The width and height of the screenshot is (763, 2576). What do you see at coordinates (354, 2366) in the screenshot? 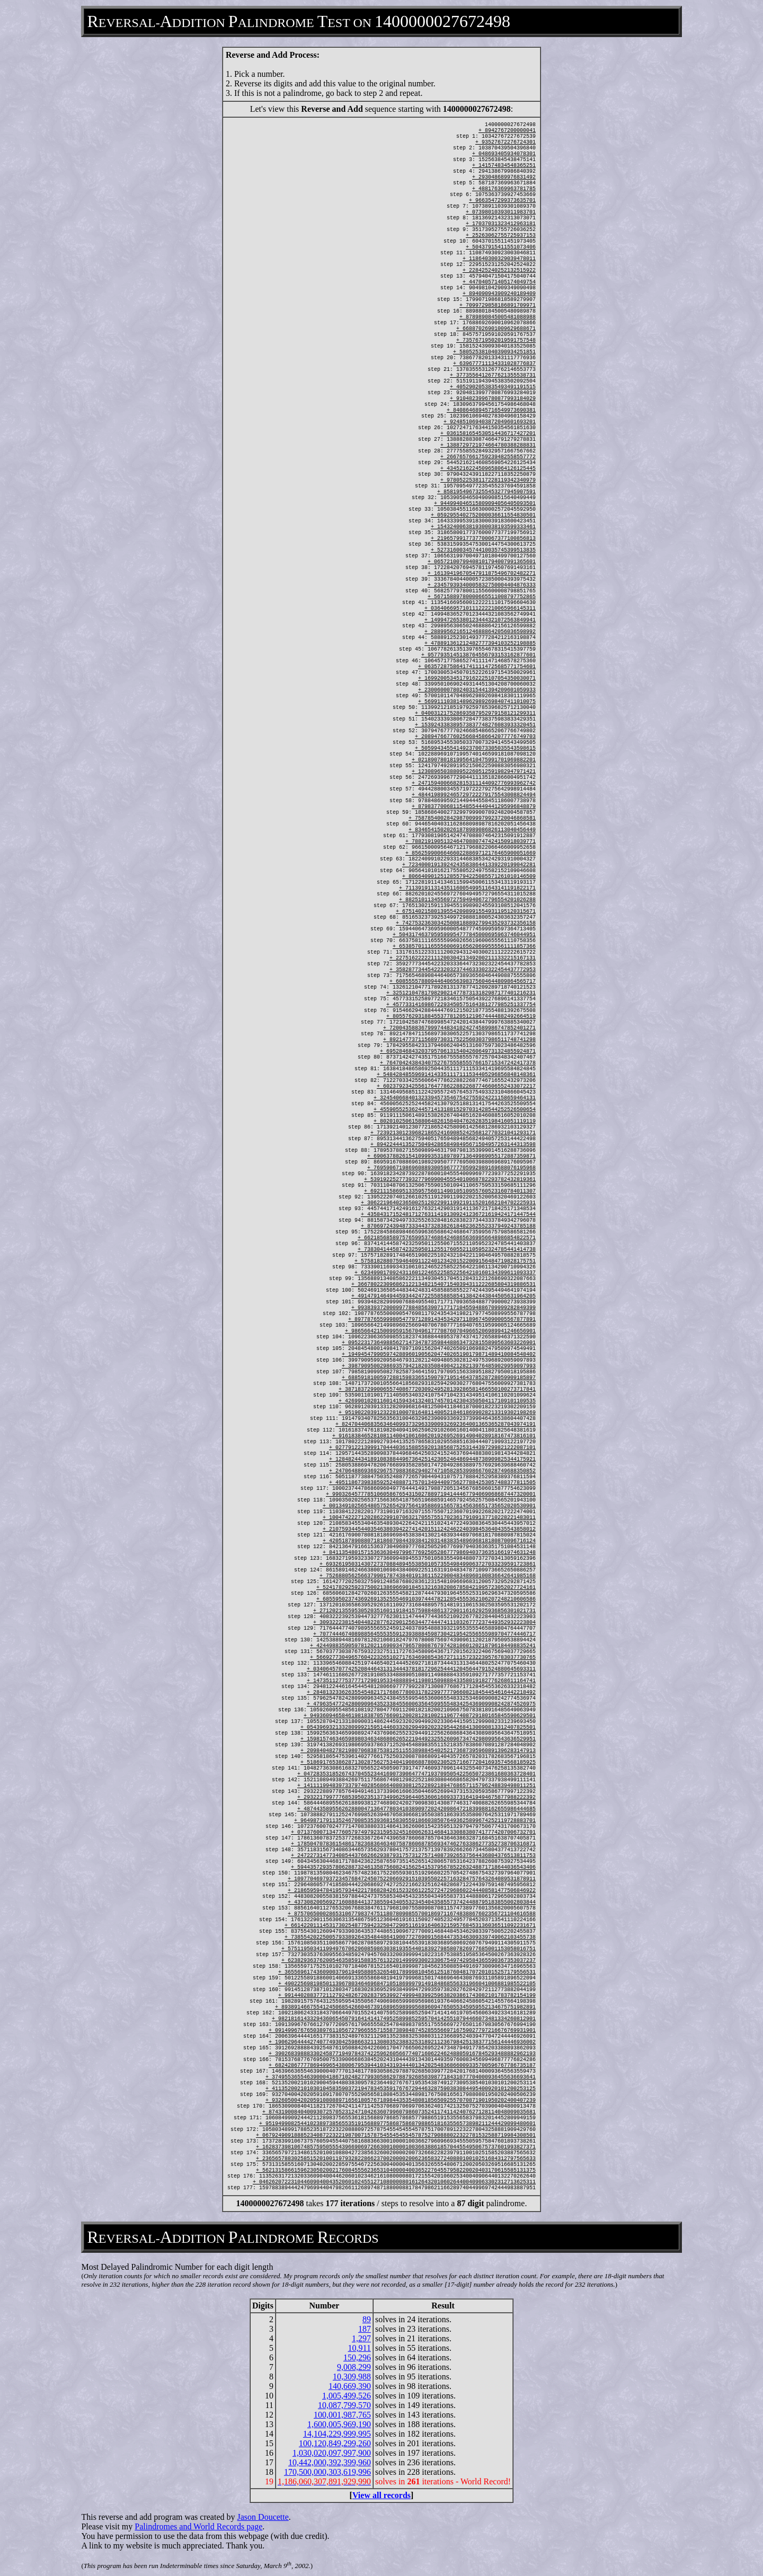
I see `9,008,299` at bounding box center [354, 2366].